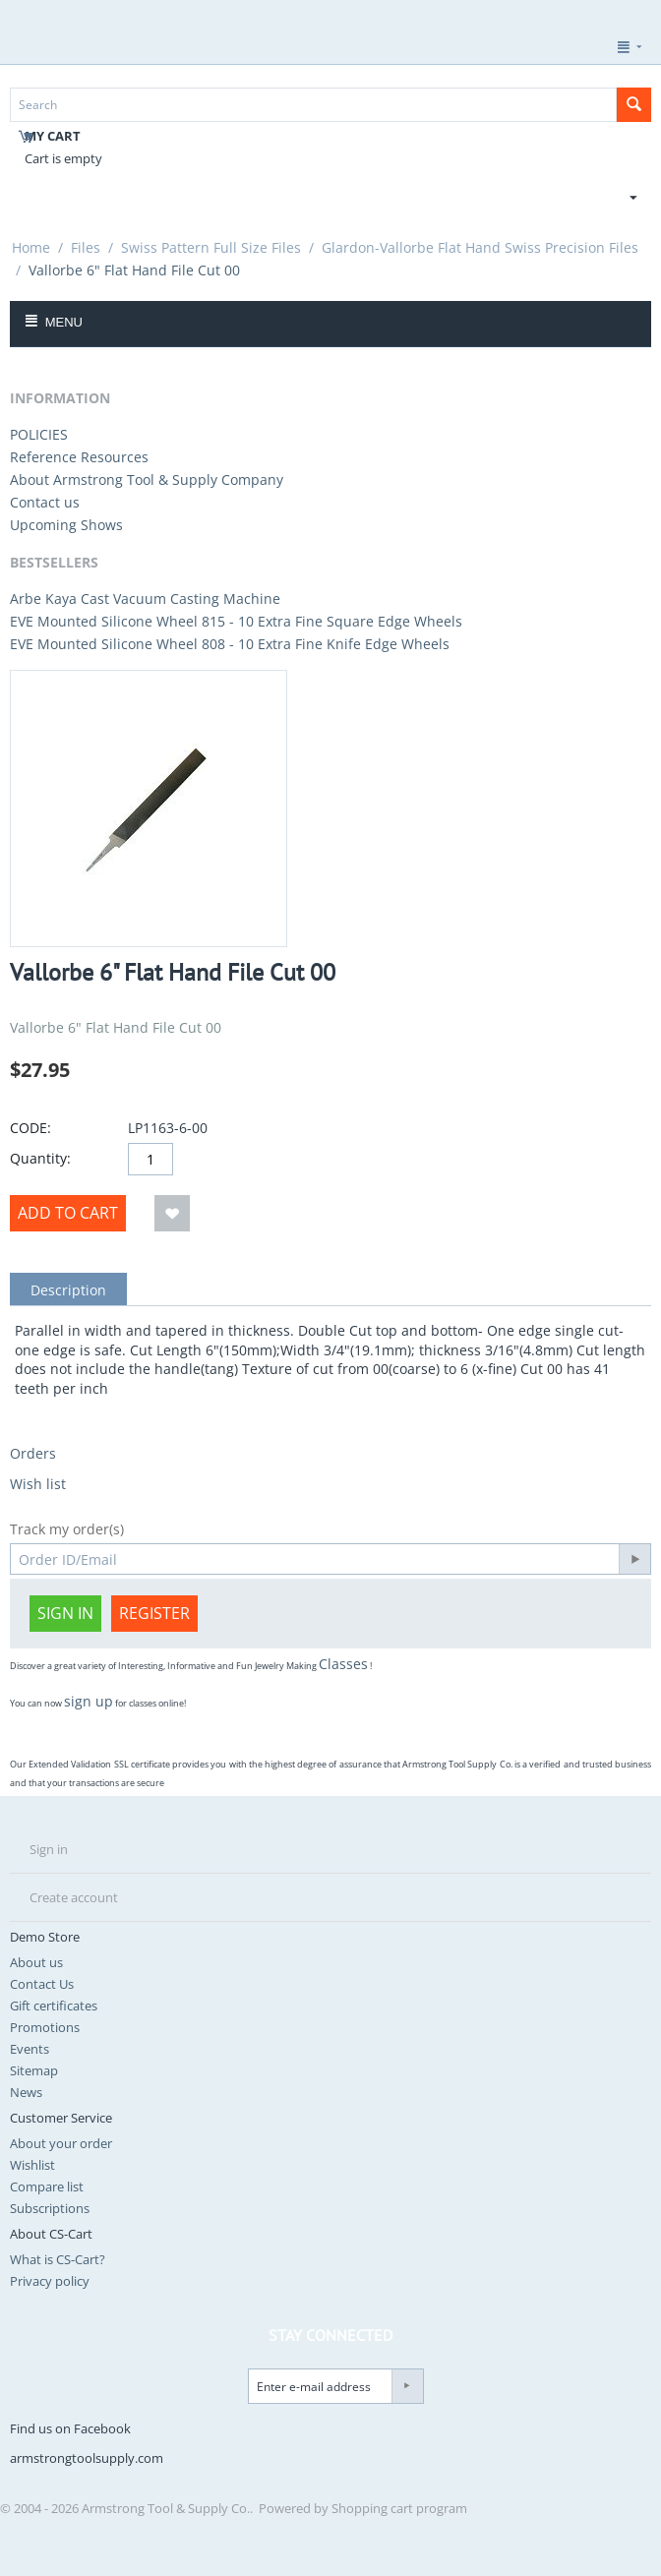  I want to click on About Armstrong Tool & Supply Company, so click(146, 479).